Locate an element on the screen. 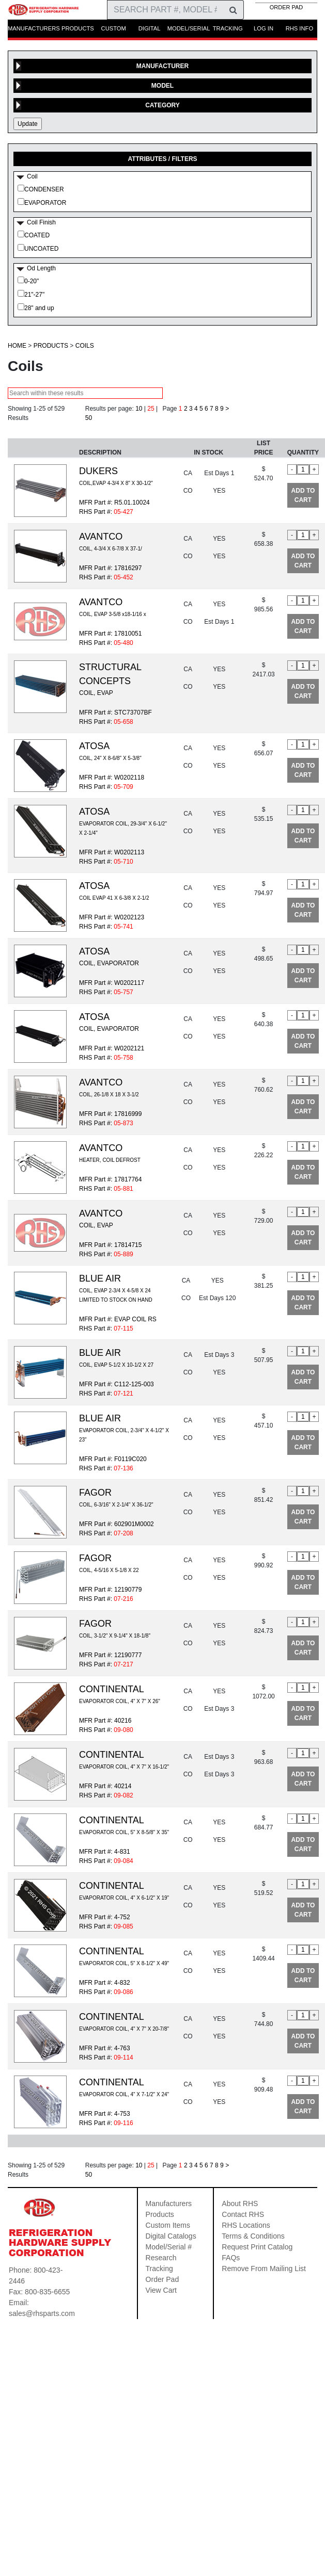 This screenshot has width=325, height=2576. MODEL/SERIAL RESEARCH is located at coordinates (188, 31).